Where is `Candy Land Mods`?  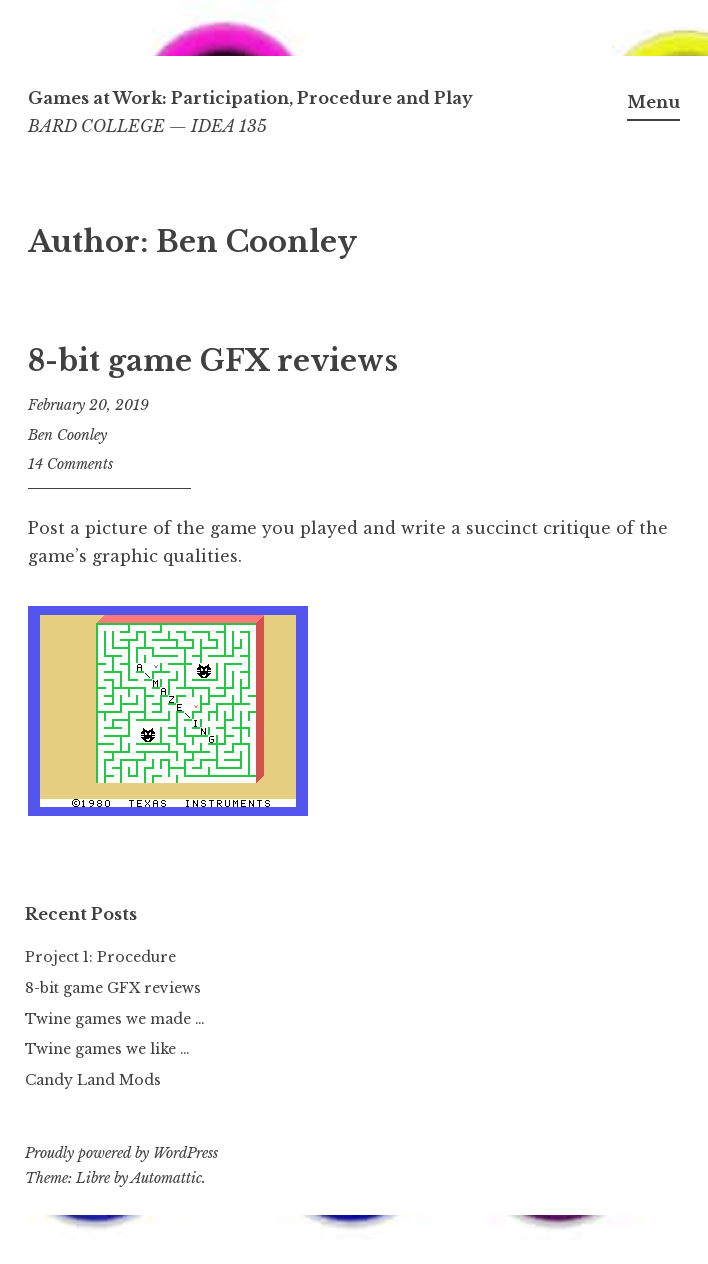
Candy Land Mods is located at coordinates (93, 1080).